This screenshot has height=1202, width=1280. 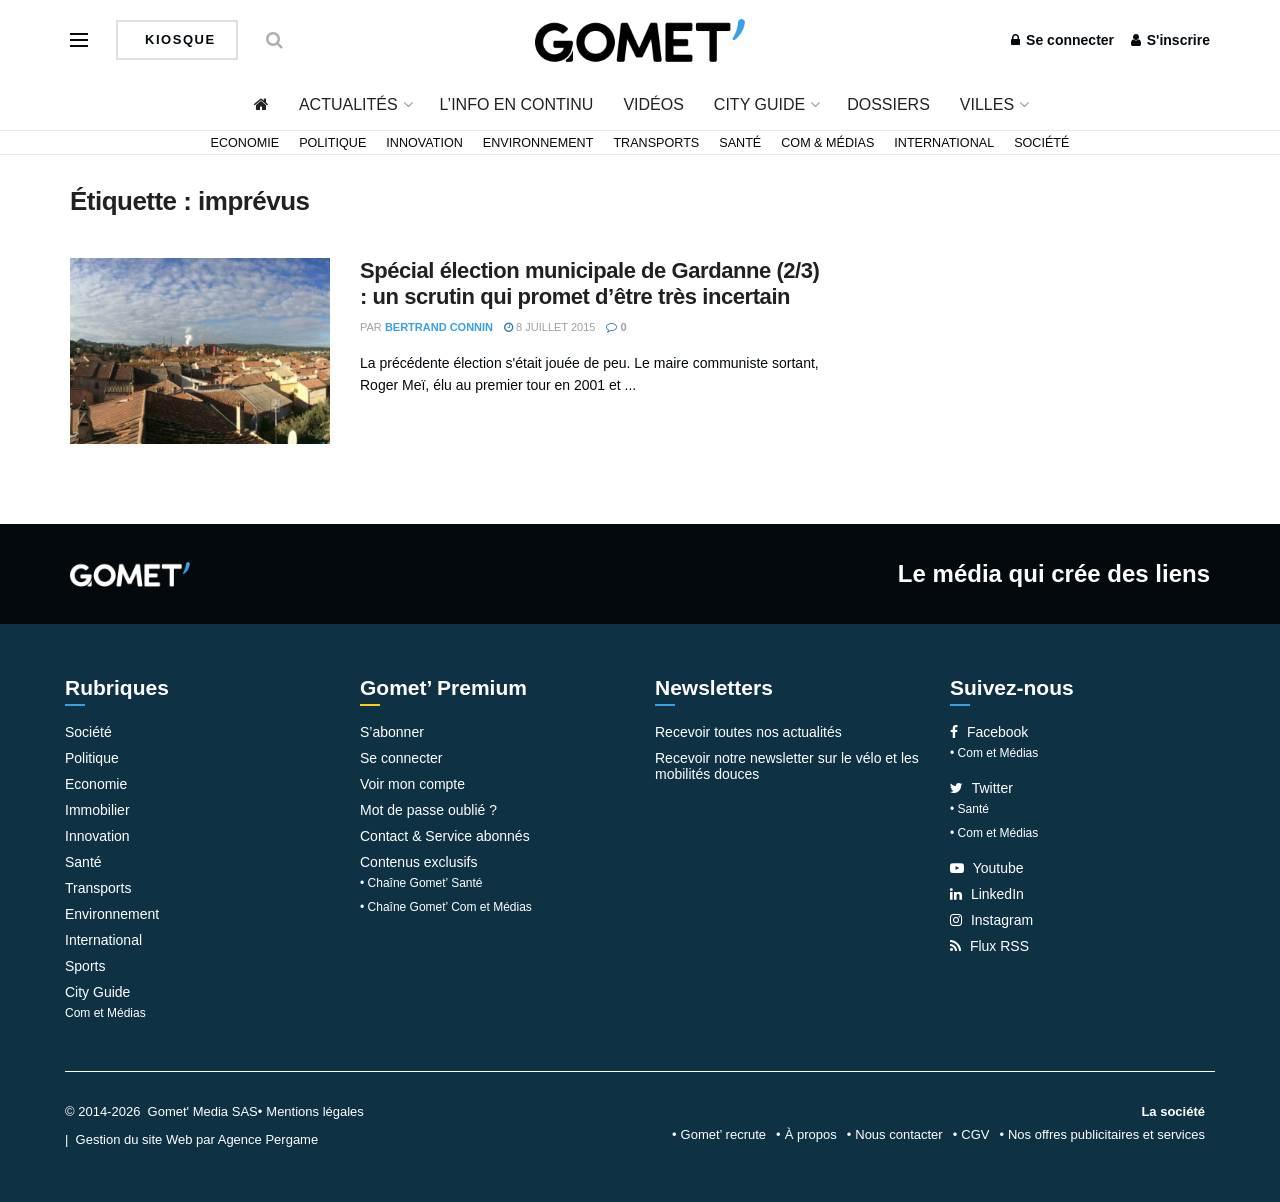 What do you see at coordinates (898, 1134) in the screenshot?
I see `Nous contacter` at bounding box center [898, 1134].